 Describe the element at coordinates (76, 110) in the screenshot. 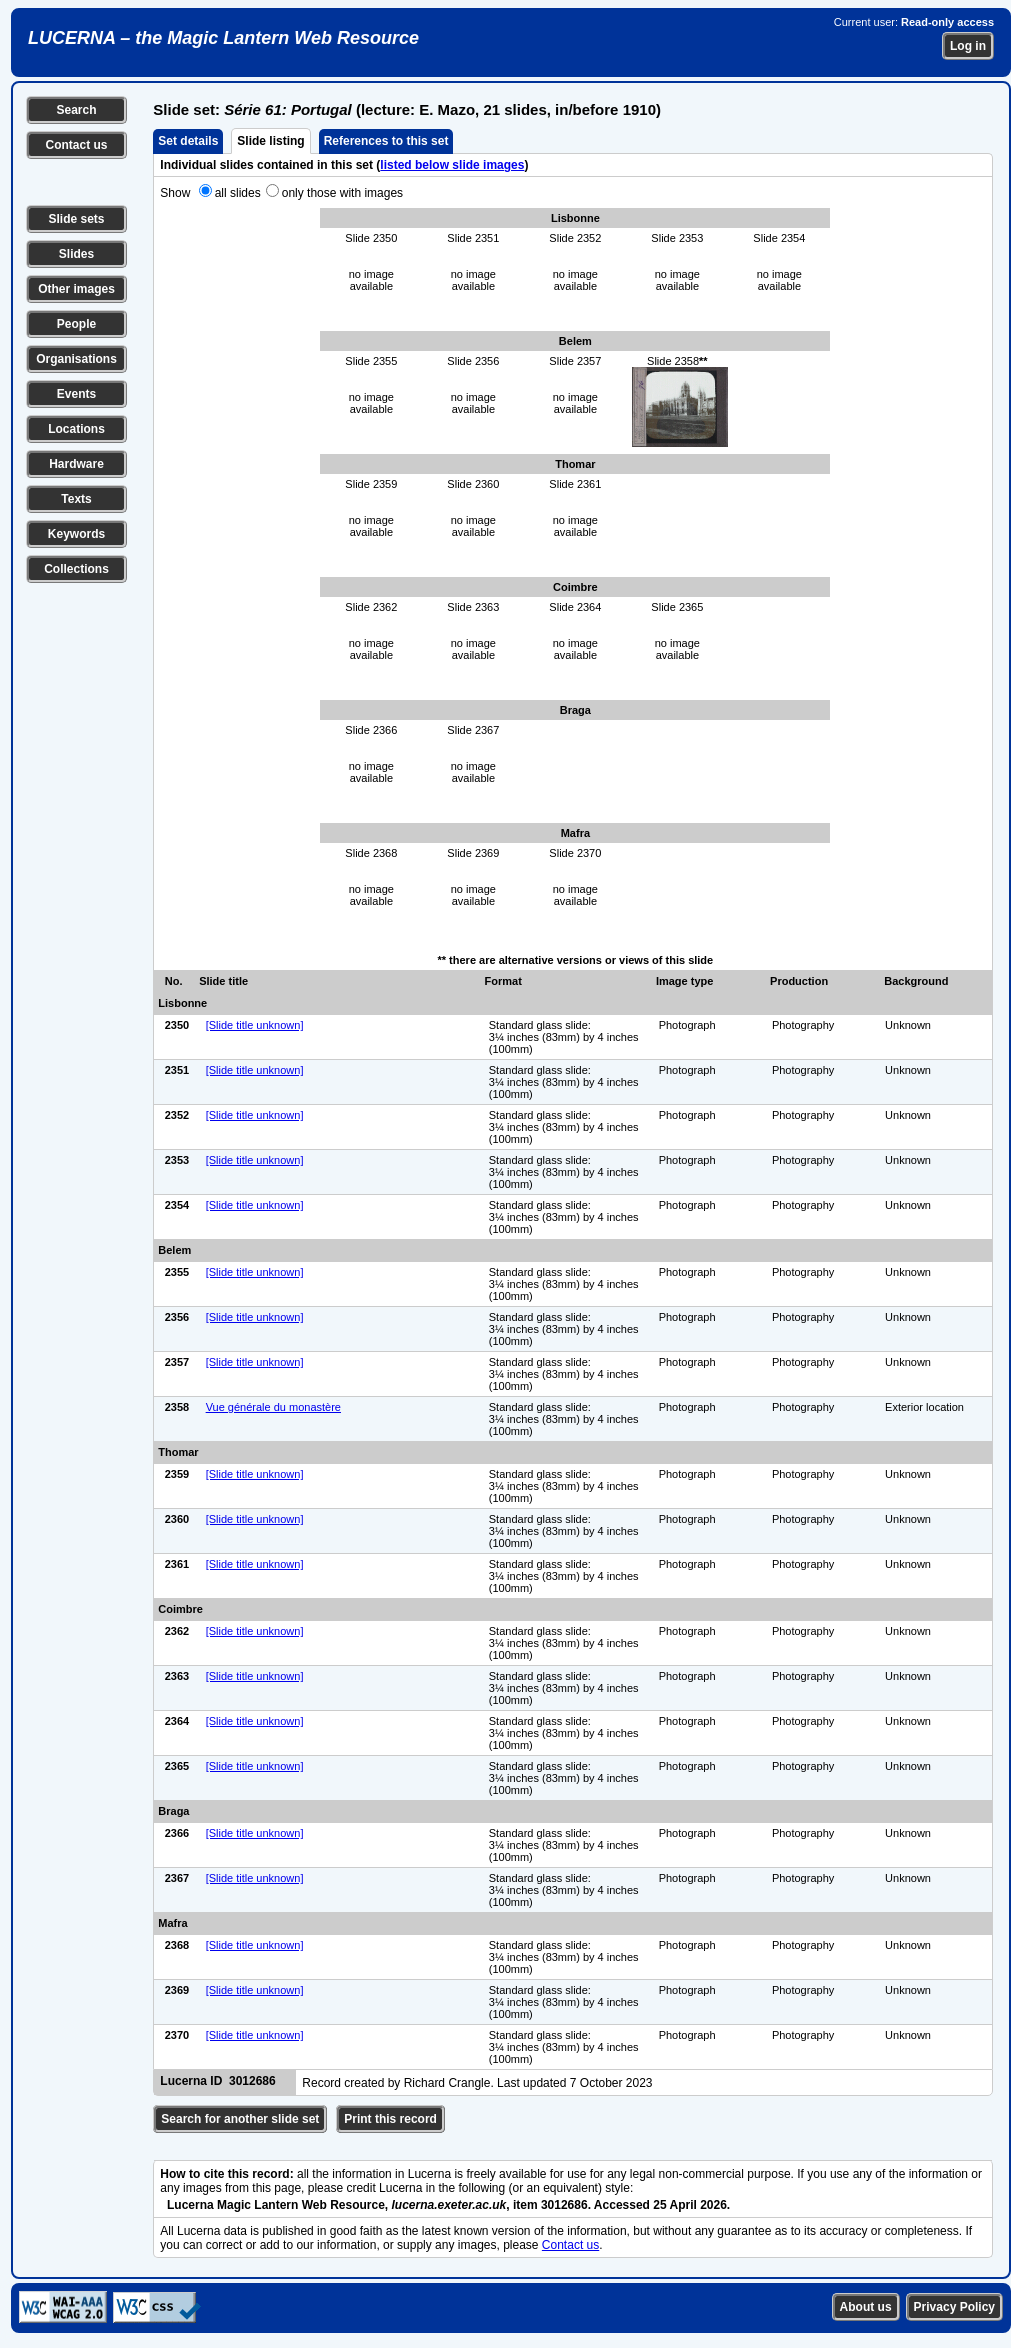

I see `Search` at that location.